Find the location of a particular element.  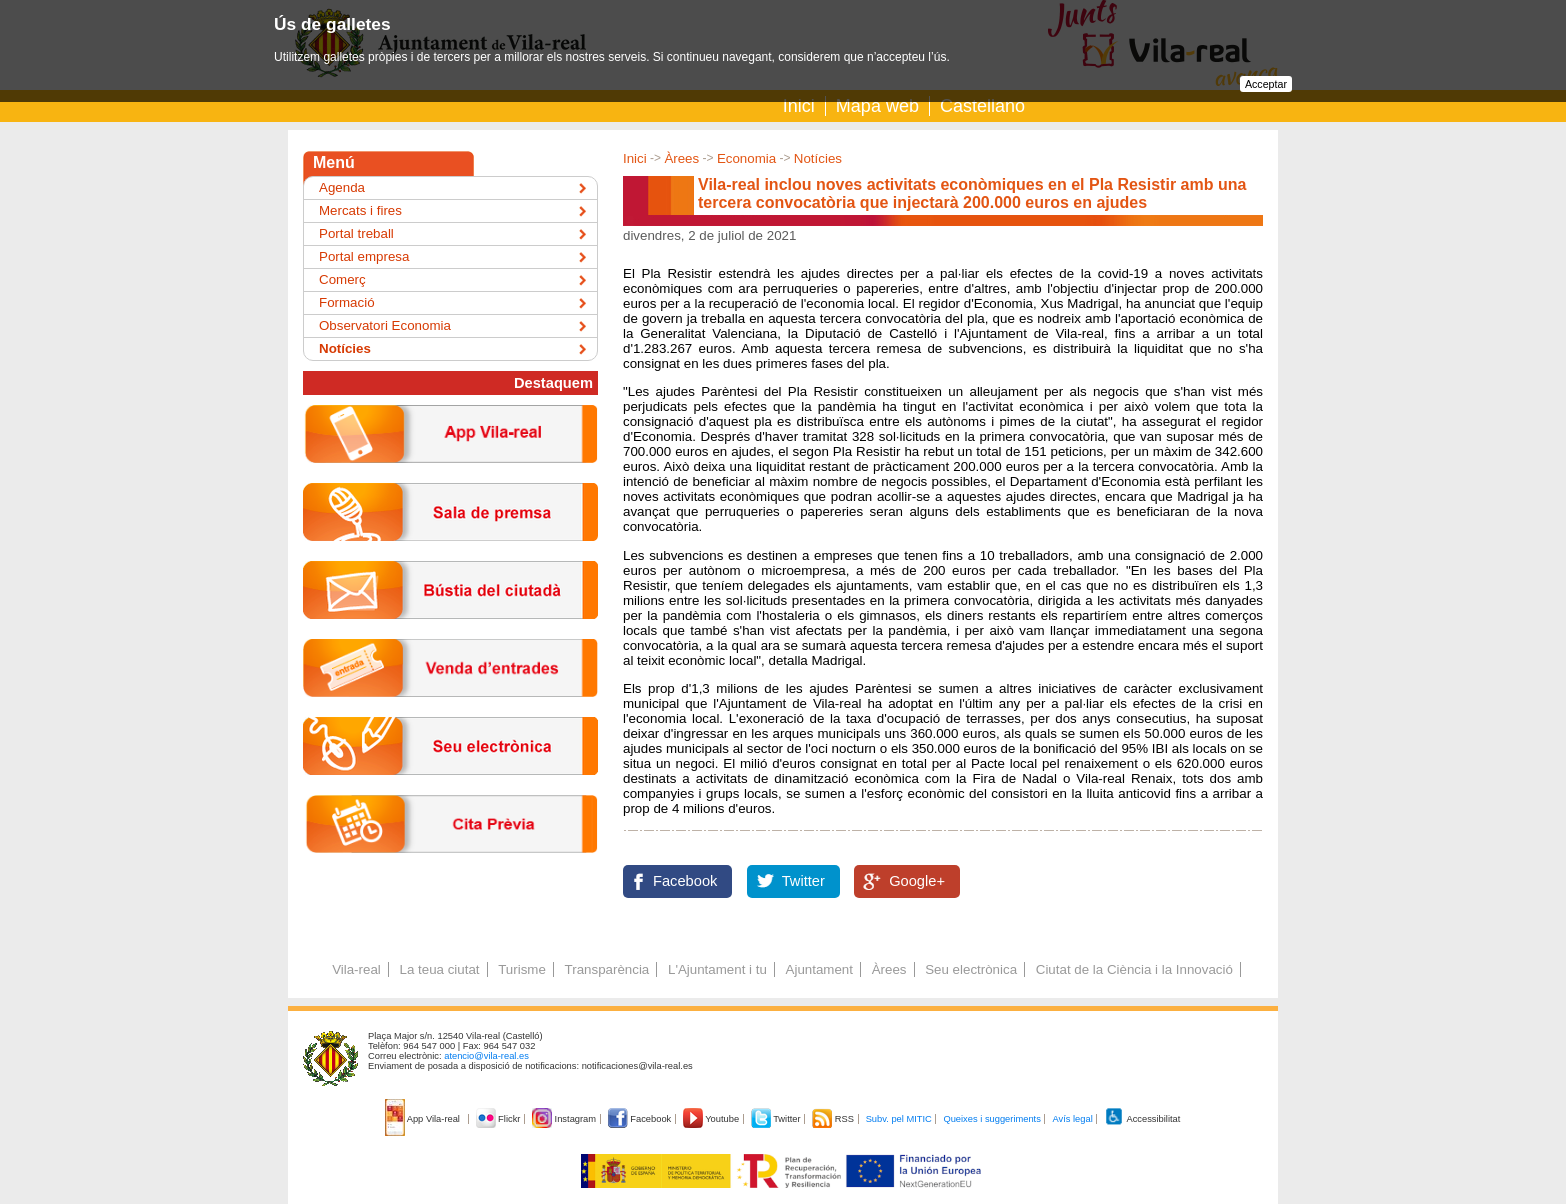

atencio@vila-real.es is located at coordinates (486, 1056).